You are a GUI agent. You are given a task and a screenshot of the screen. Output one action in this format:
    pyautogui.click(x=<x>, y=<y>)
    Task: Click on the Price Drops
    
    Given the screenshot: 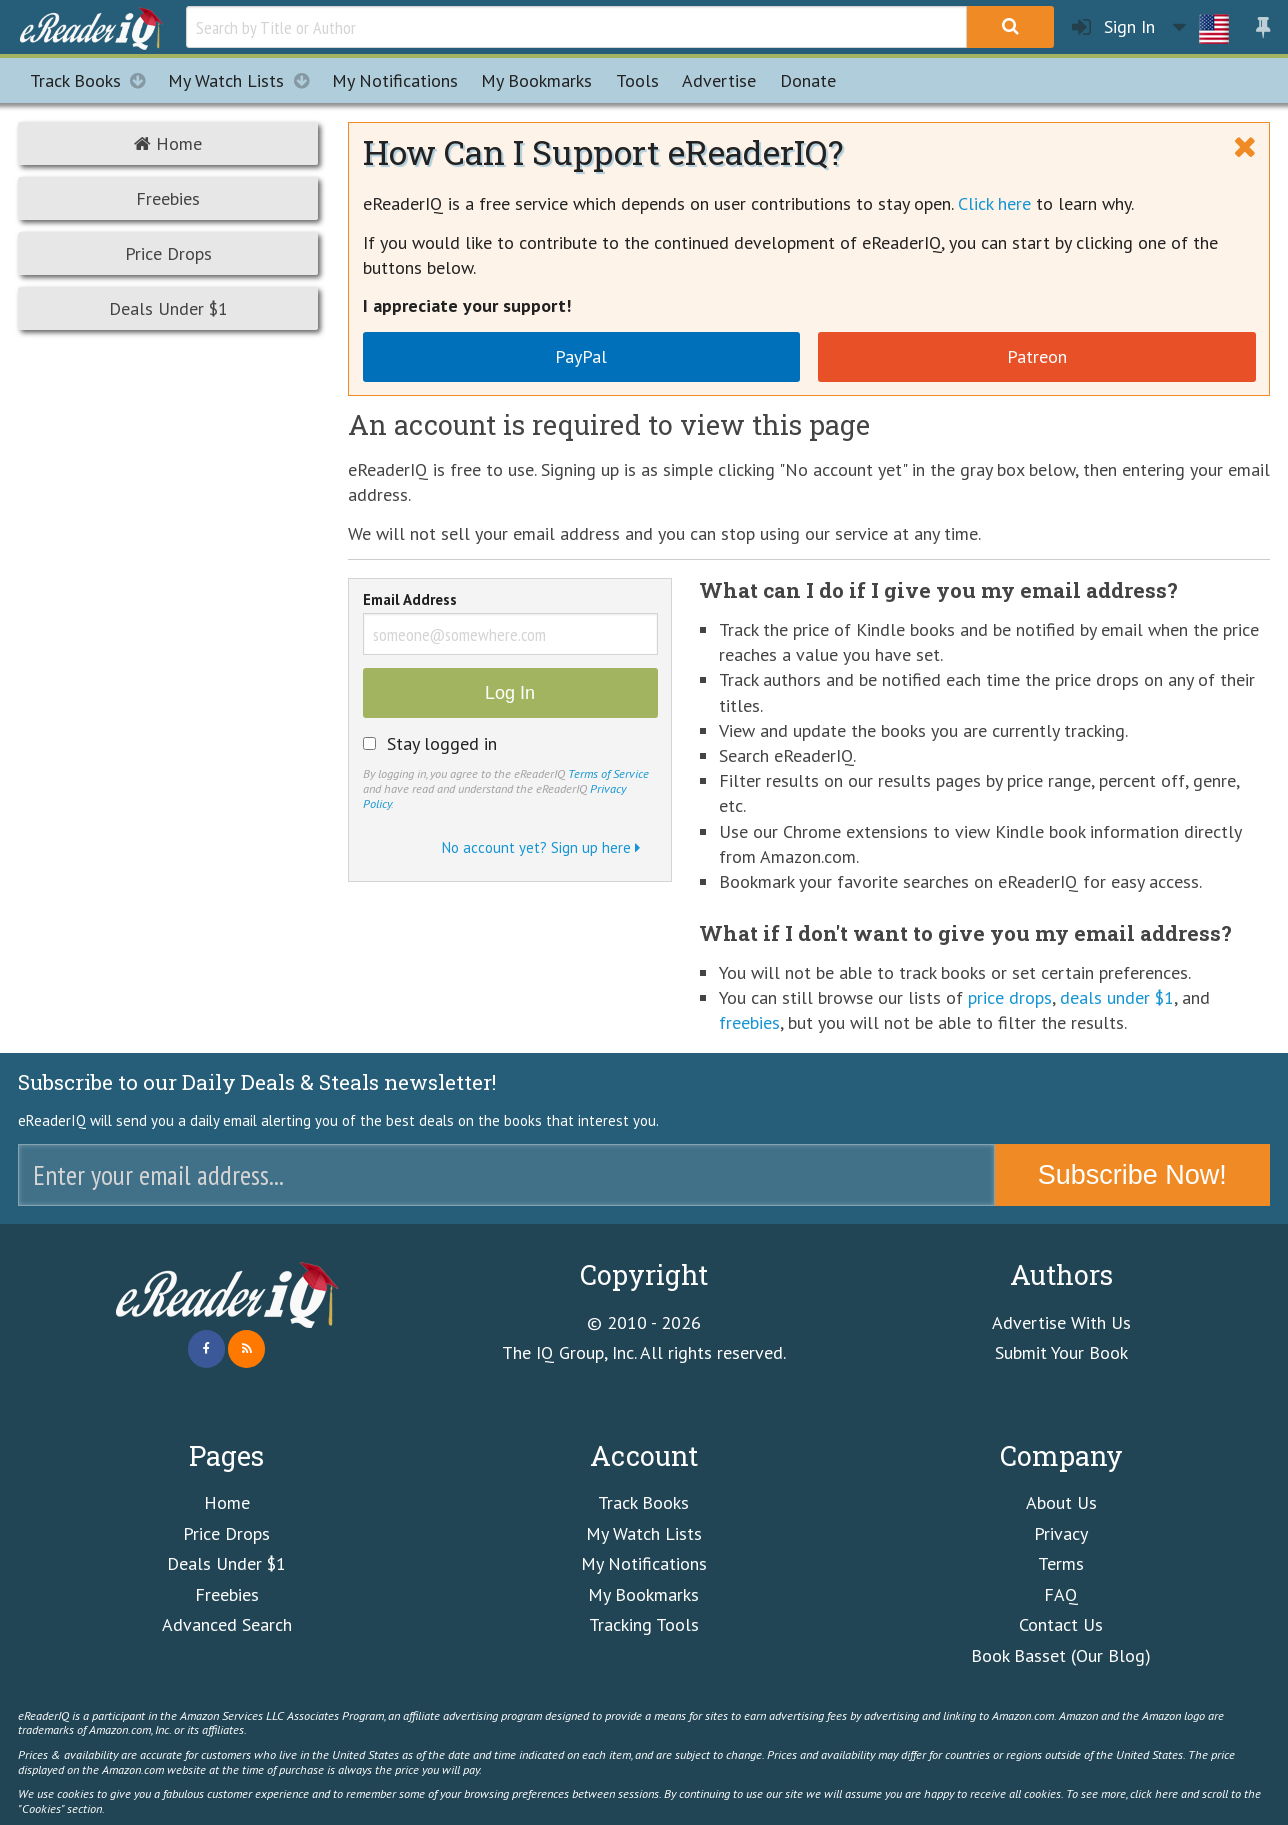 What is the action you would take?
    pyautogui.click(x=168, y=253)
    